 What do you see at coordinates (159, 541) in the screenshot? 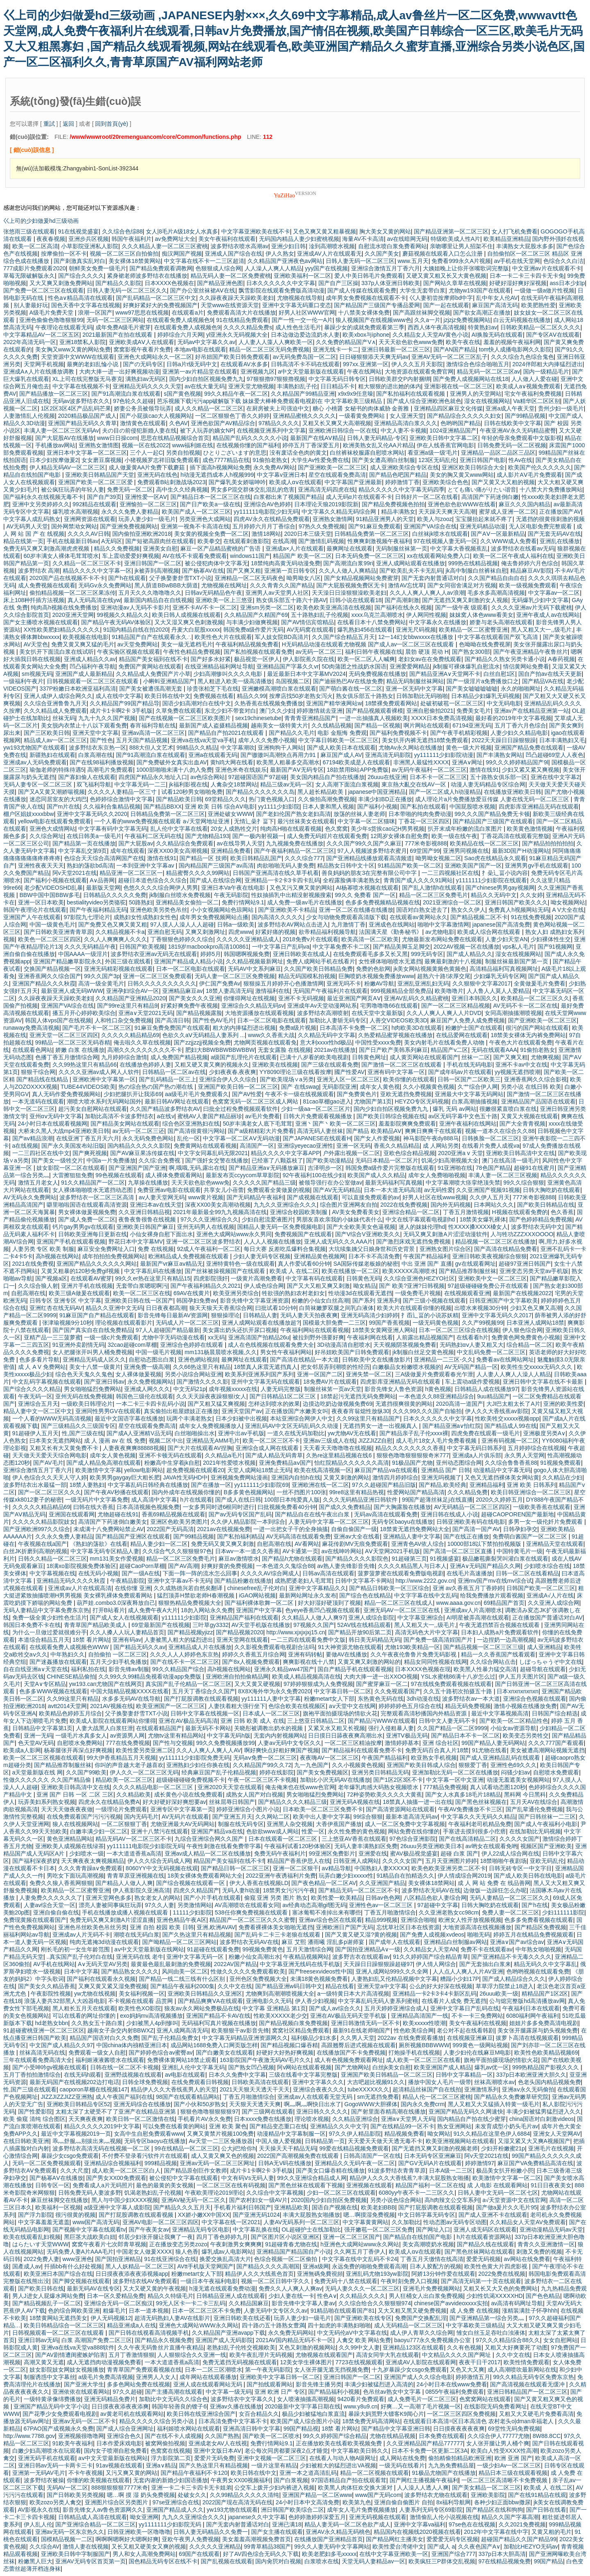
I see `国产短裙高跟肉丝在线观看` at bounding box center [159, 541].